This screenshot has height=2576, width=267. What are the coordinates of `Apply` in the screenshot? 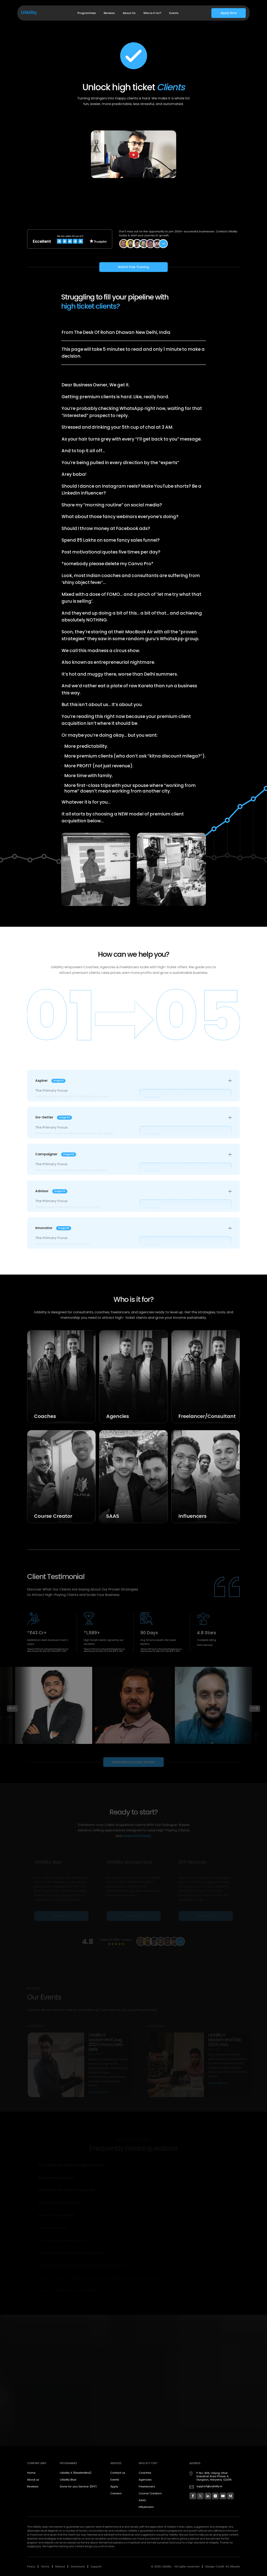 It's located at (114, 2486).